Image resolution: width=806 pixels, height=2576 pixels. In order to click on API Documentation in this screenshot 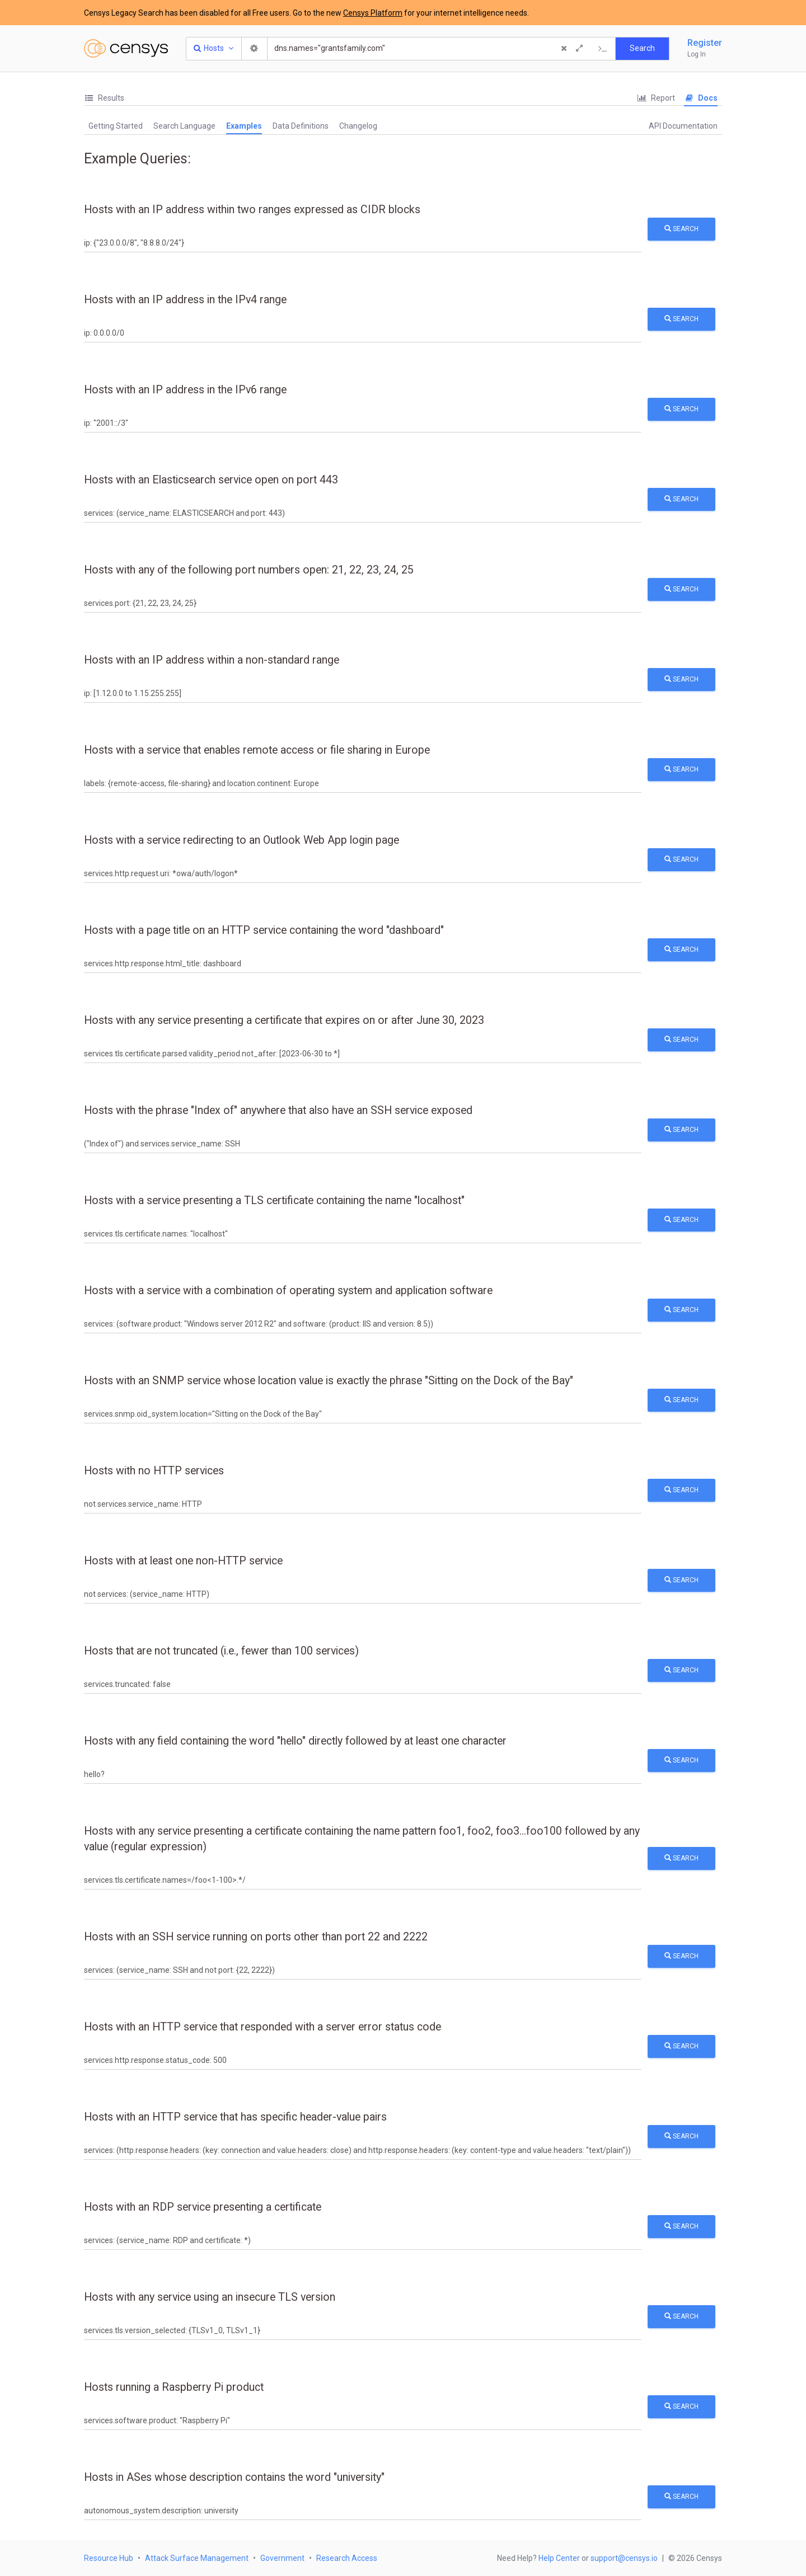, I will do `click(683, 125)`.